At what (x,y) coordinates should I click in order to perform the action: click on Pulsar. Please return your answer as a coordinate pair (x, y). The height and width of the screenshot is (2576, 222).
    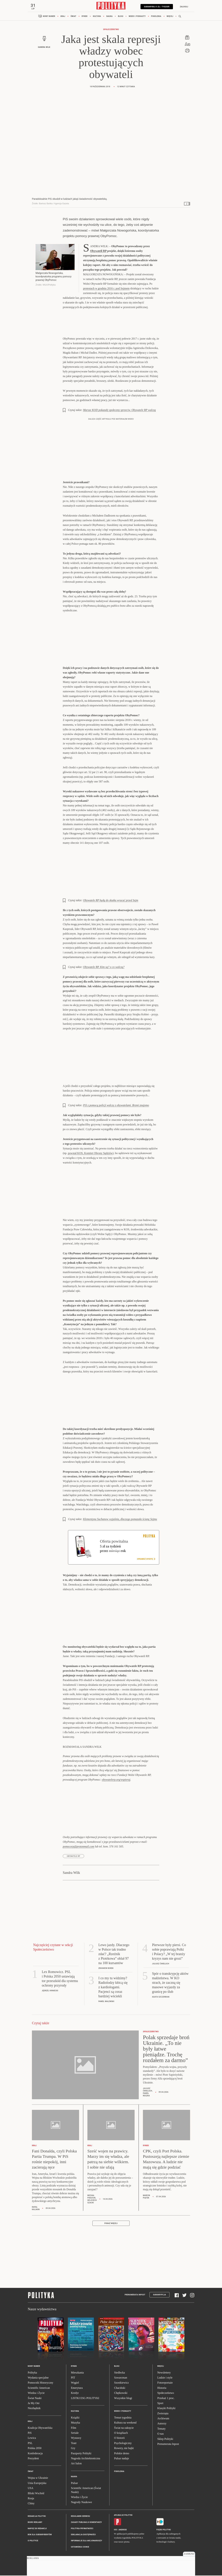
    Looking at the image, I should click on (74, 2484).